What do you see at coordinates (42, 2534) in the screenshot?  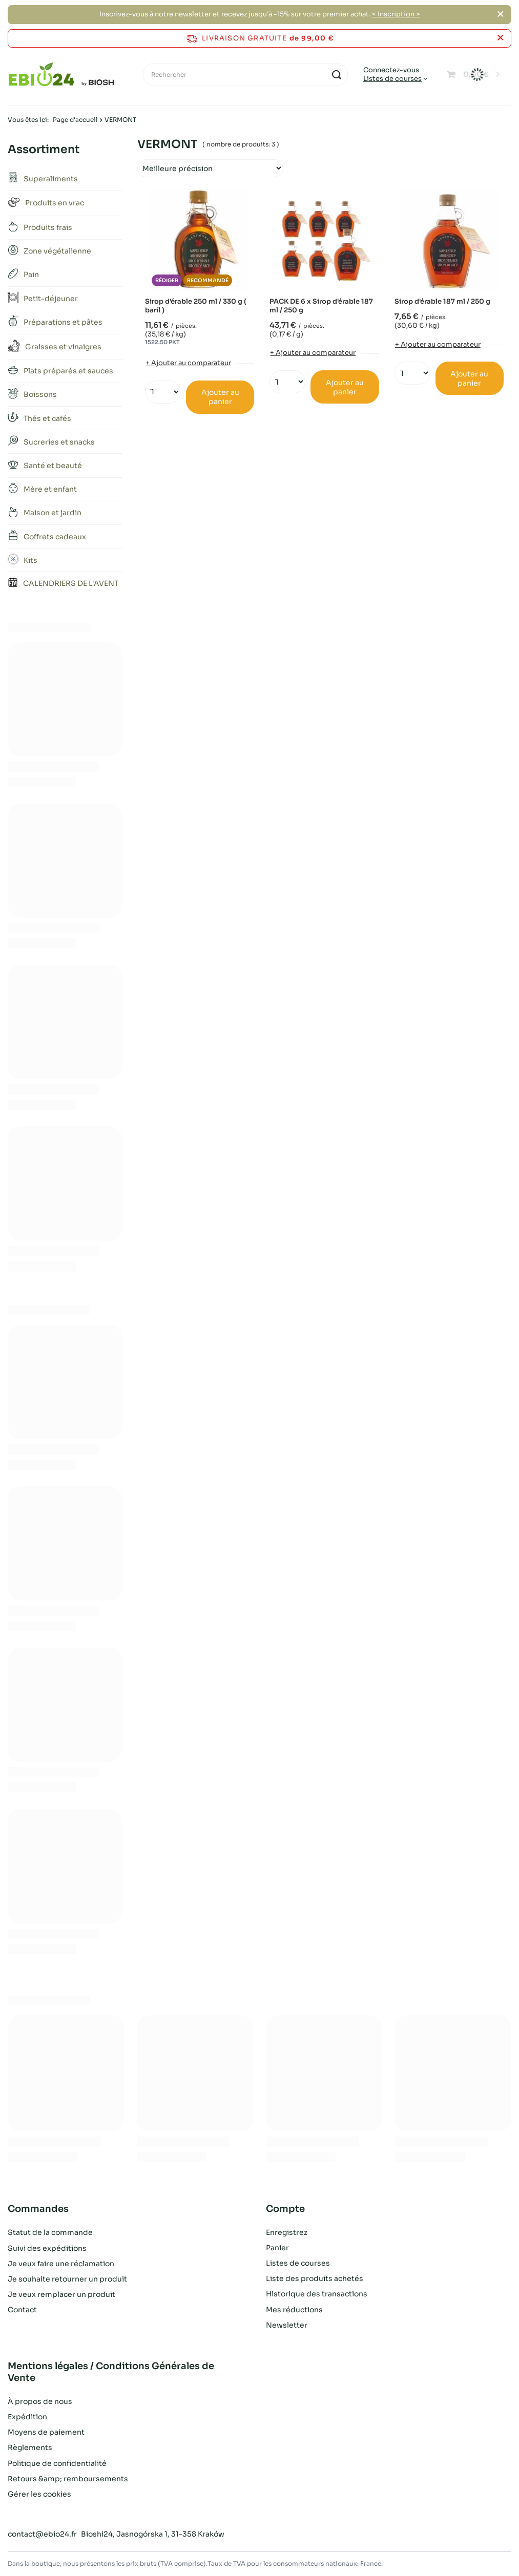 I see `contact@ebio24.fr` at bounding box center [42, 2534].